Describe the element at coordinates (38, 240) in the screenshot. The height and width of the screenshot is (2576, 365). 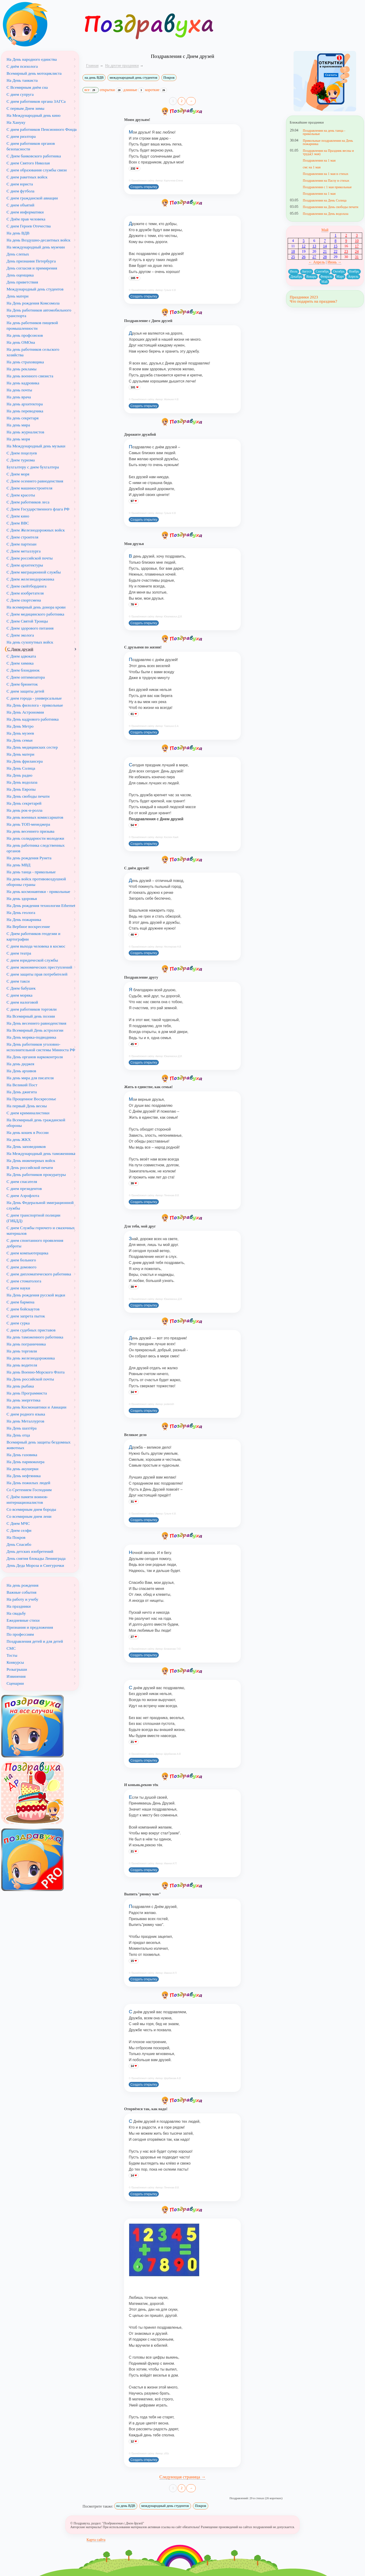
I see `На день Воздушно-десантных войск` at that location.